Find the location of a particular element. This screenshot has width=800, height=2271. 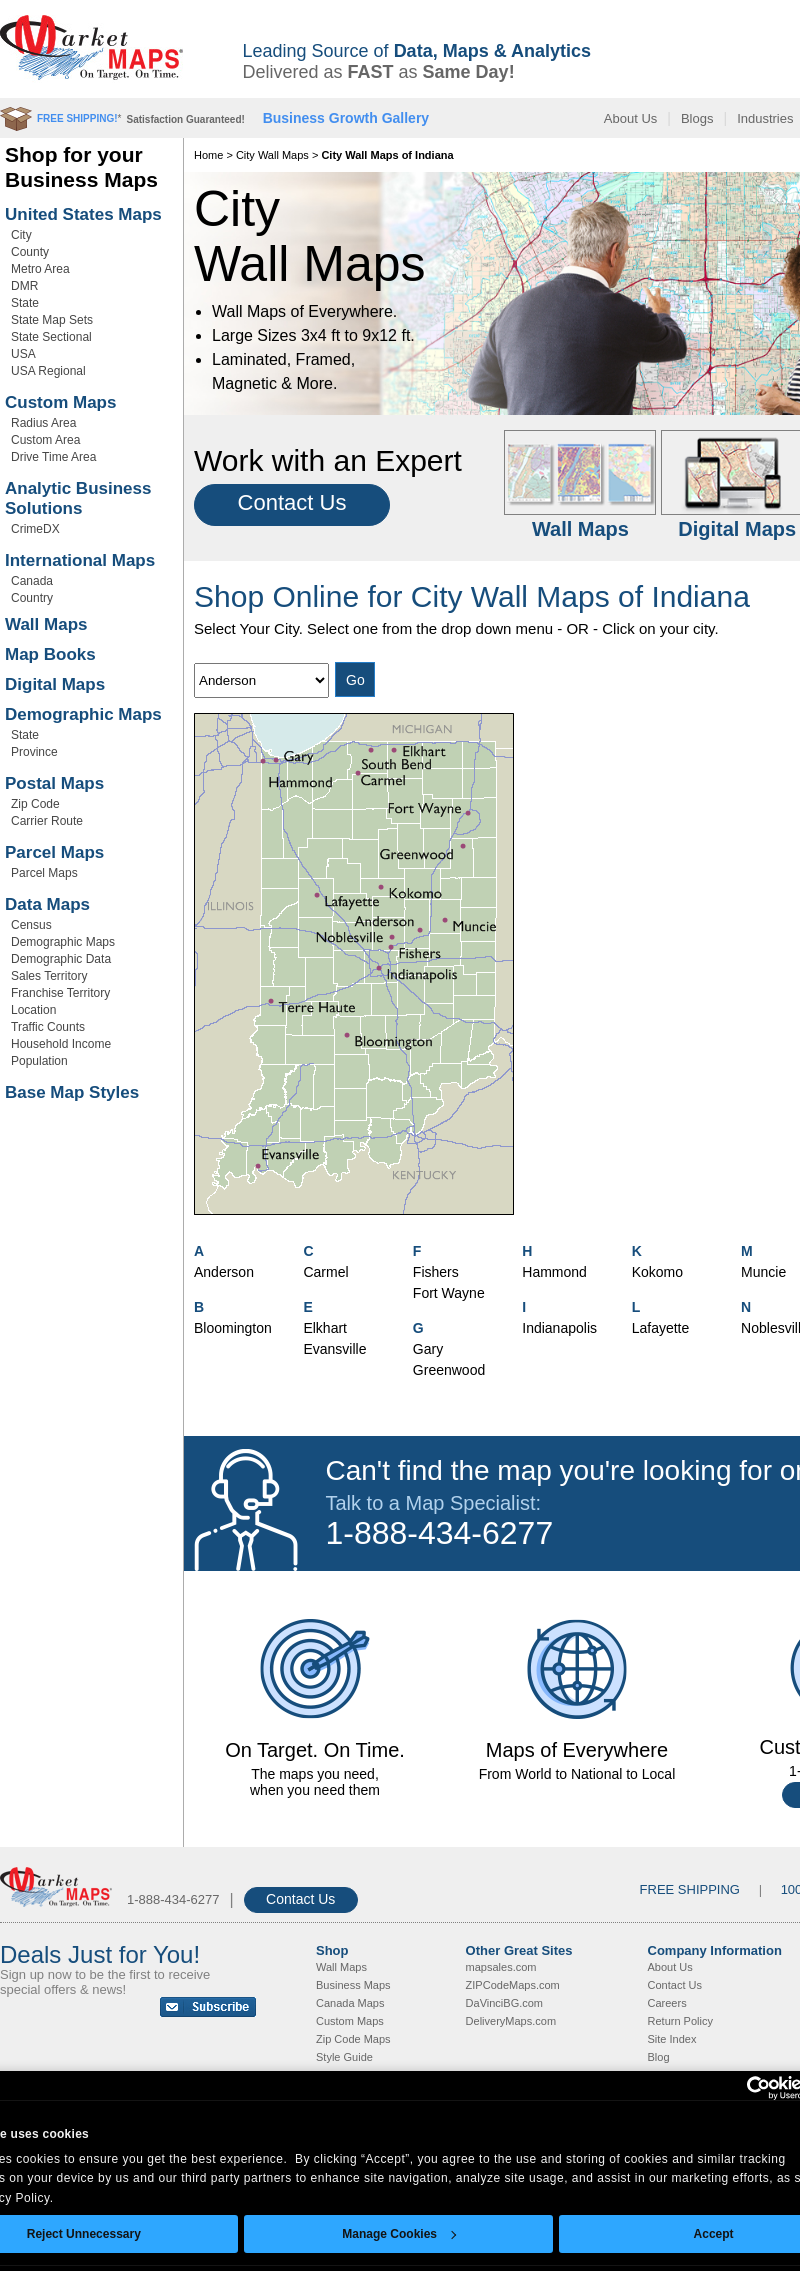

Contact Us is located at coordinates (292, 502).